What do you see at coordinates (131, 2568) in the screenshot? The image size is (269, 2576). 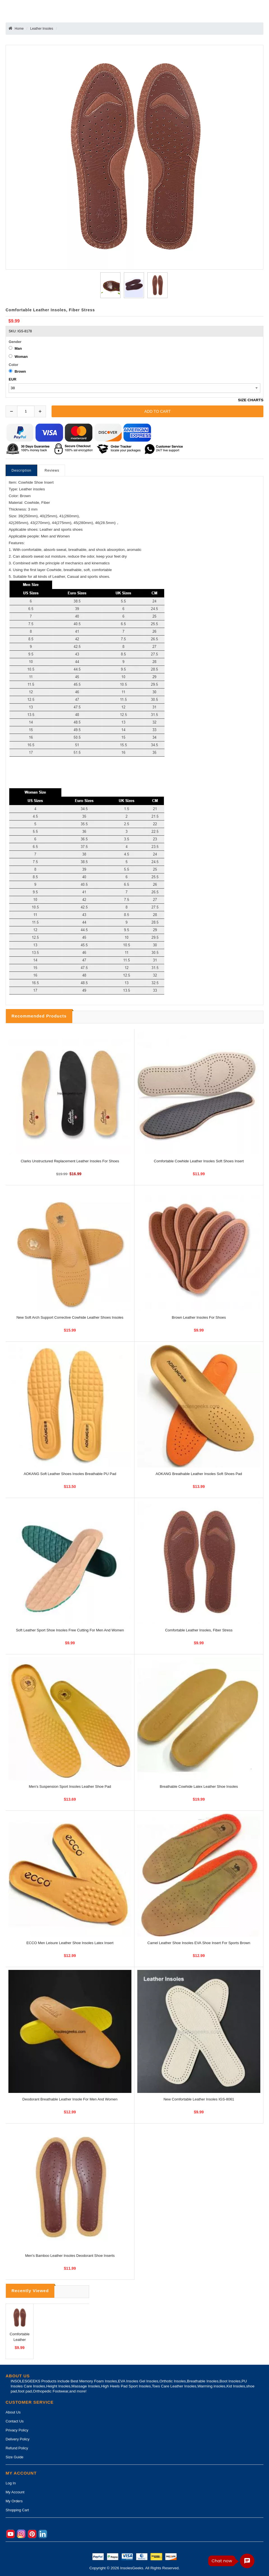 I see `InsolesGeeks` at bounding box center [131, 2568].